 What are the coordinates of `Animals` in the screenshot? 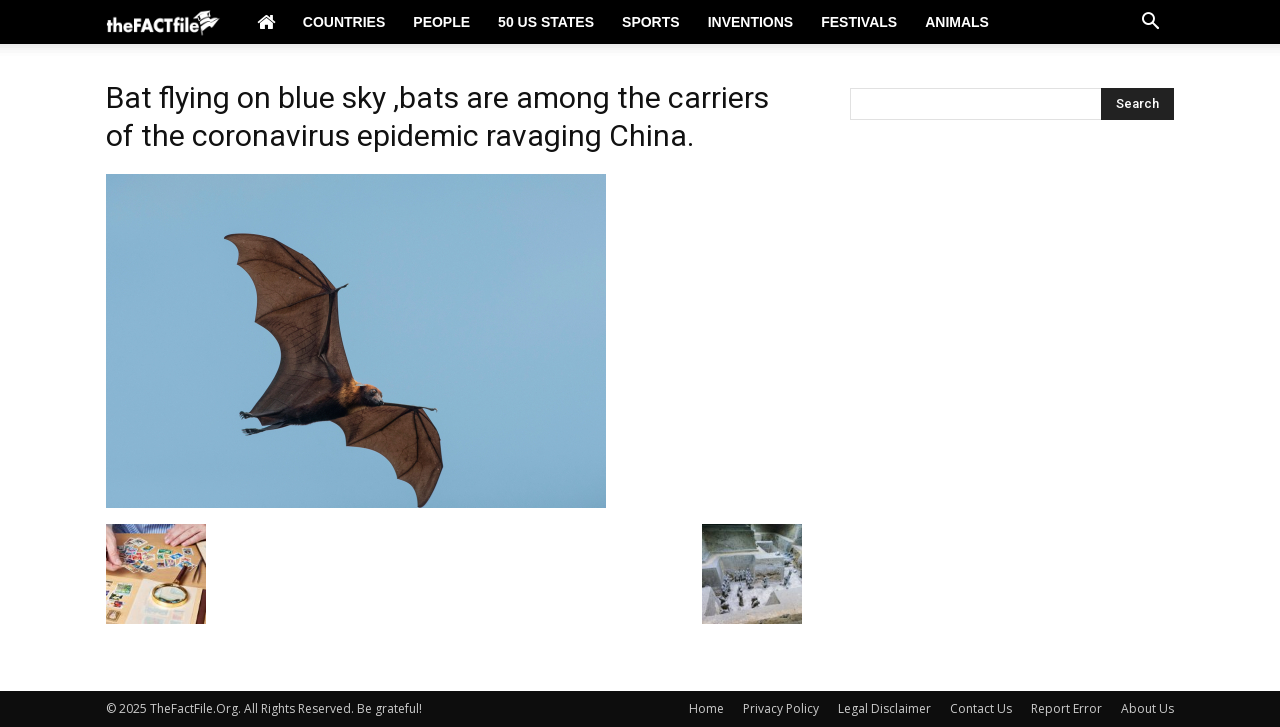 It's located at (957, 22).